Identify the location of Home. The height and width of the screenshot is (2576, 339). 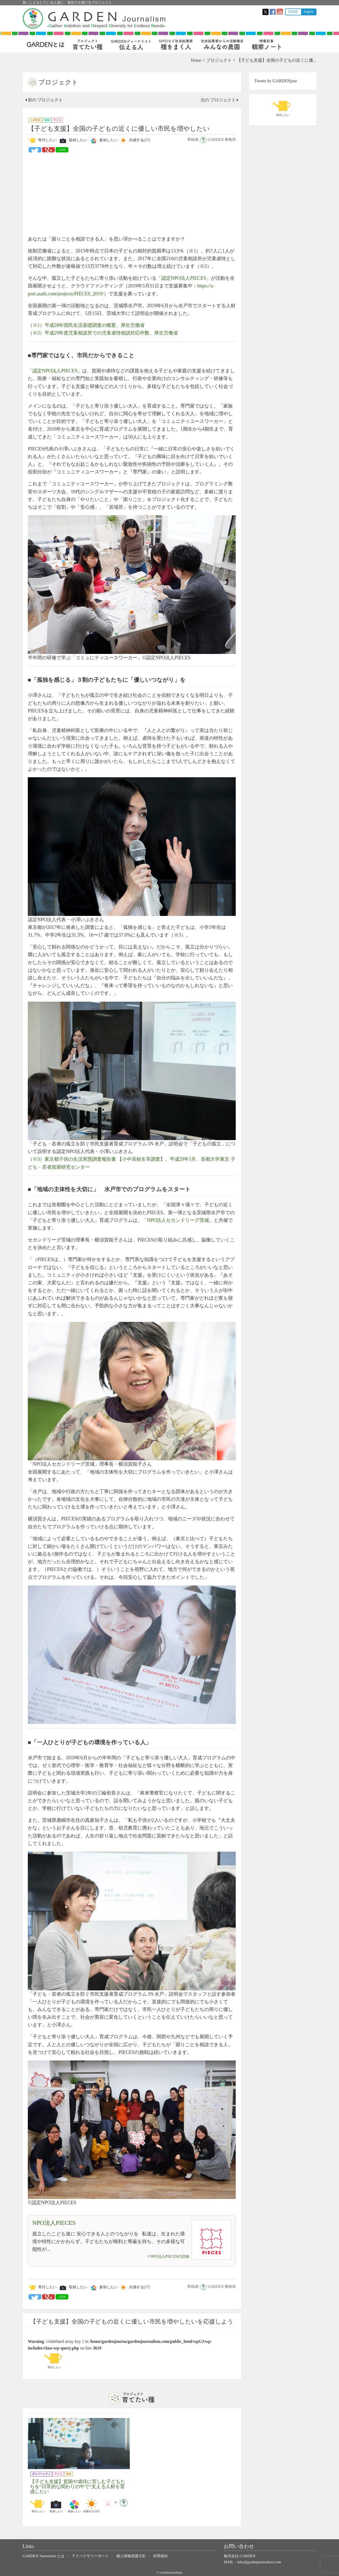
(196, 60).